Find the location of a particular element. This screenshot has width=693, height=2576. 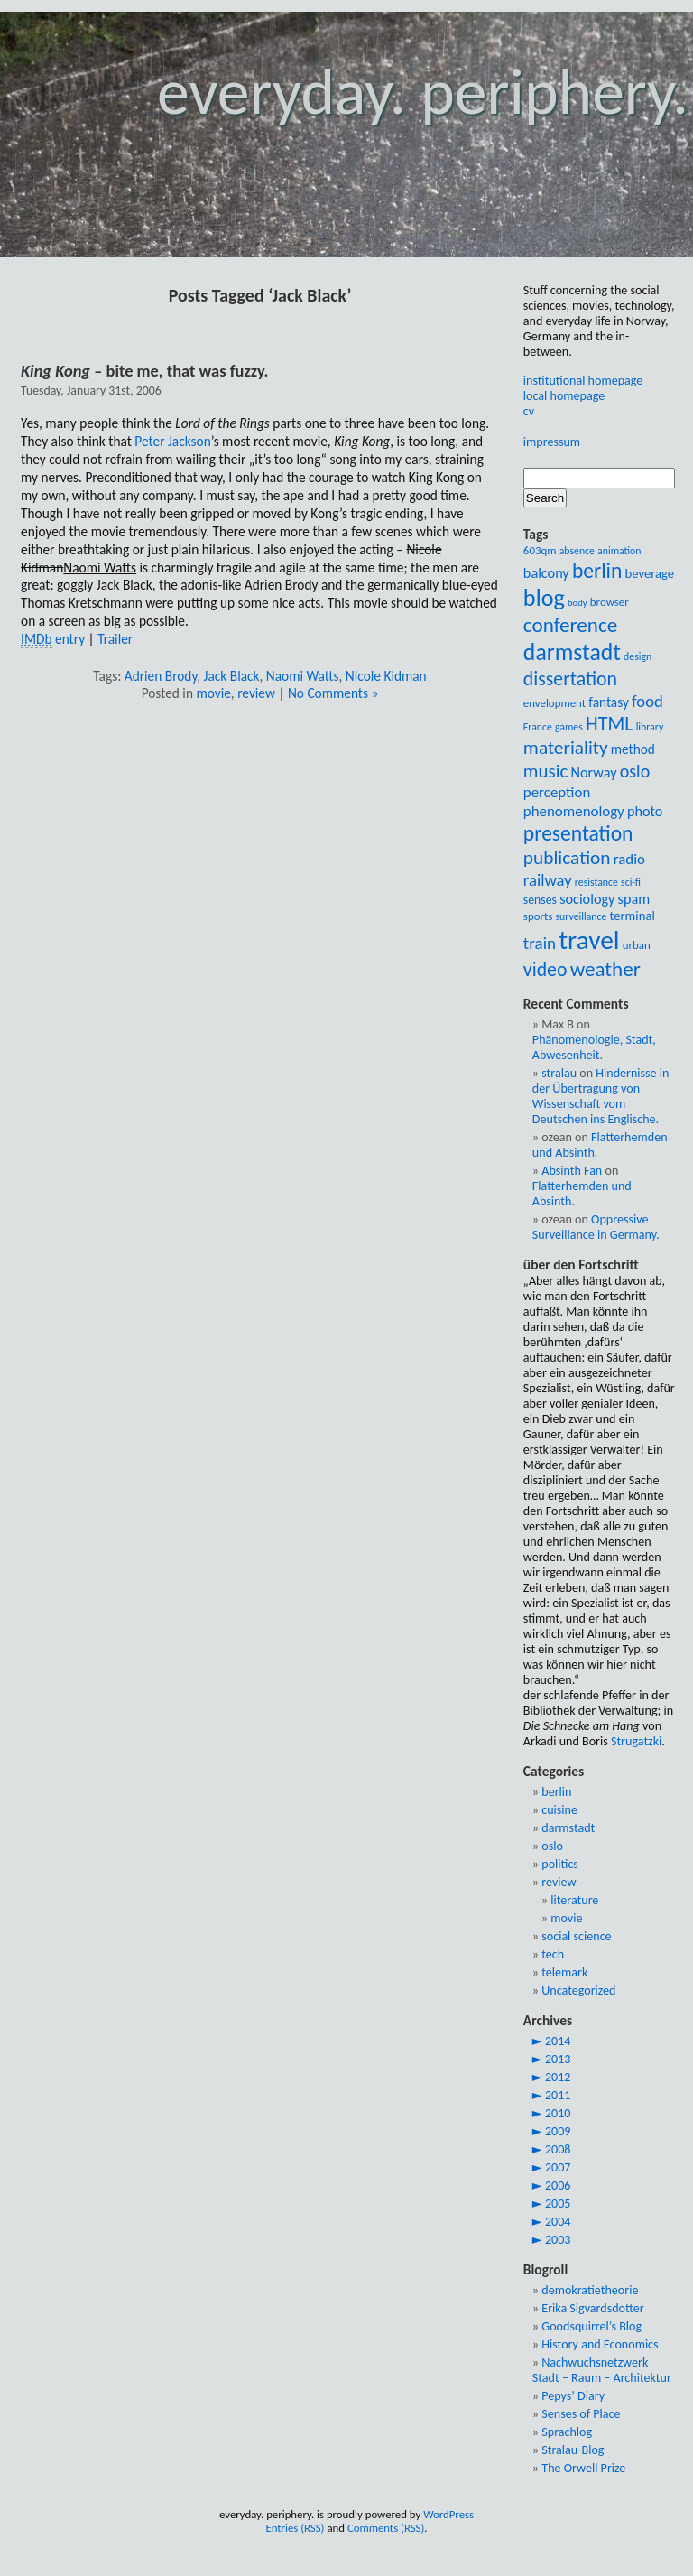

body [body (7 items)] is located at coordinates (577, 603).